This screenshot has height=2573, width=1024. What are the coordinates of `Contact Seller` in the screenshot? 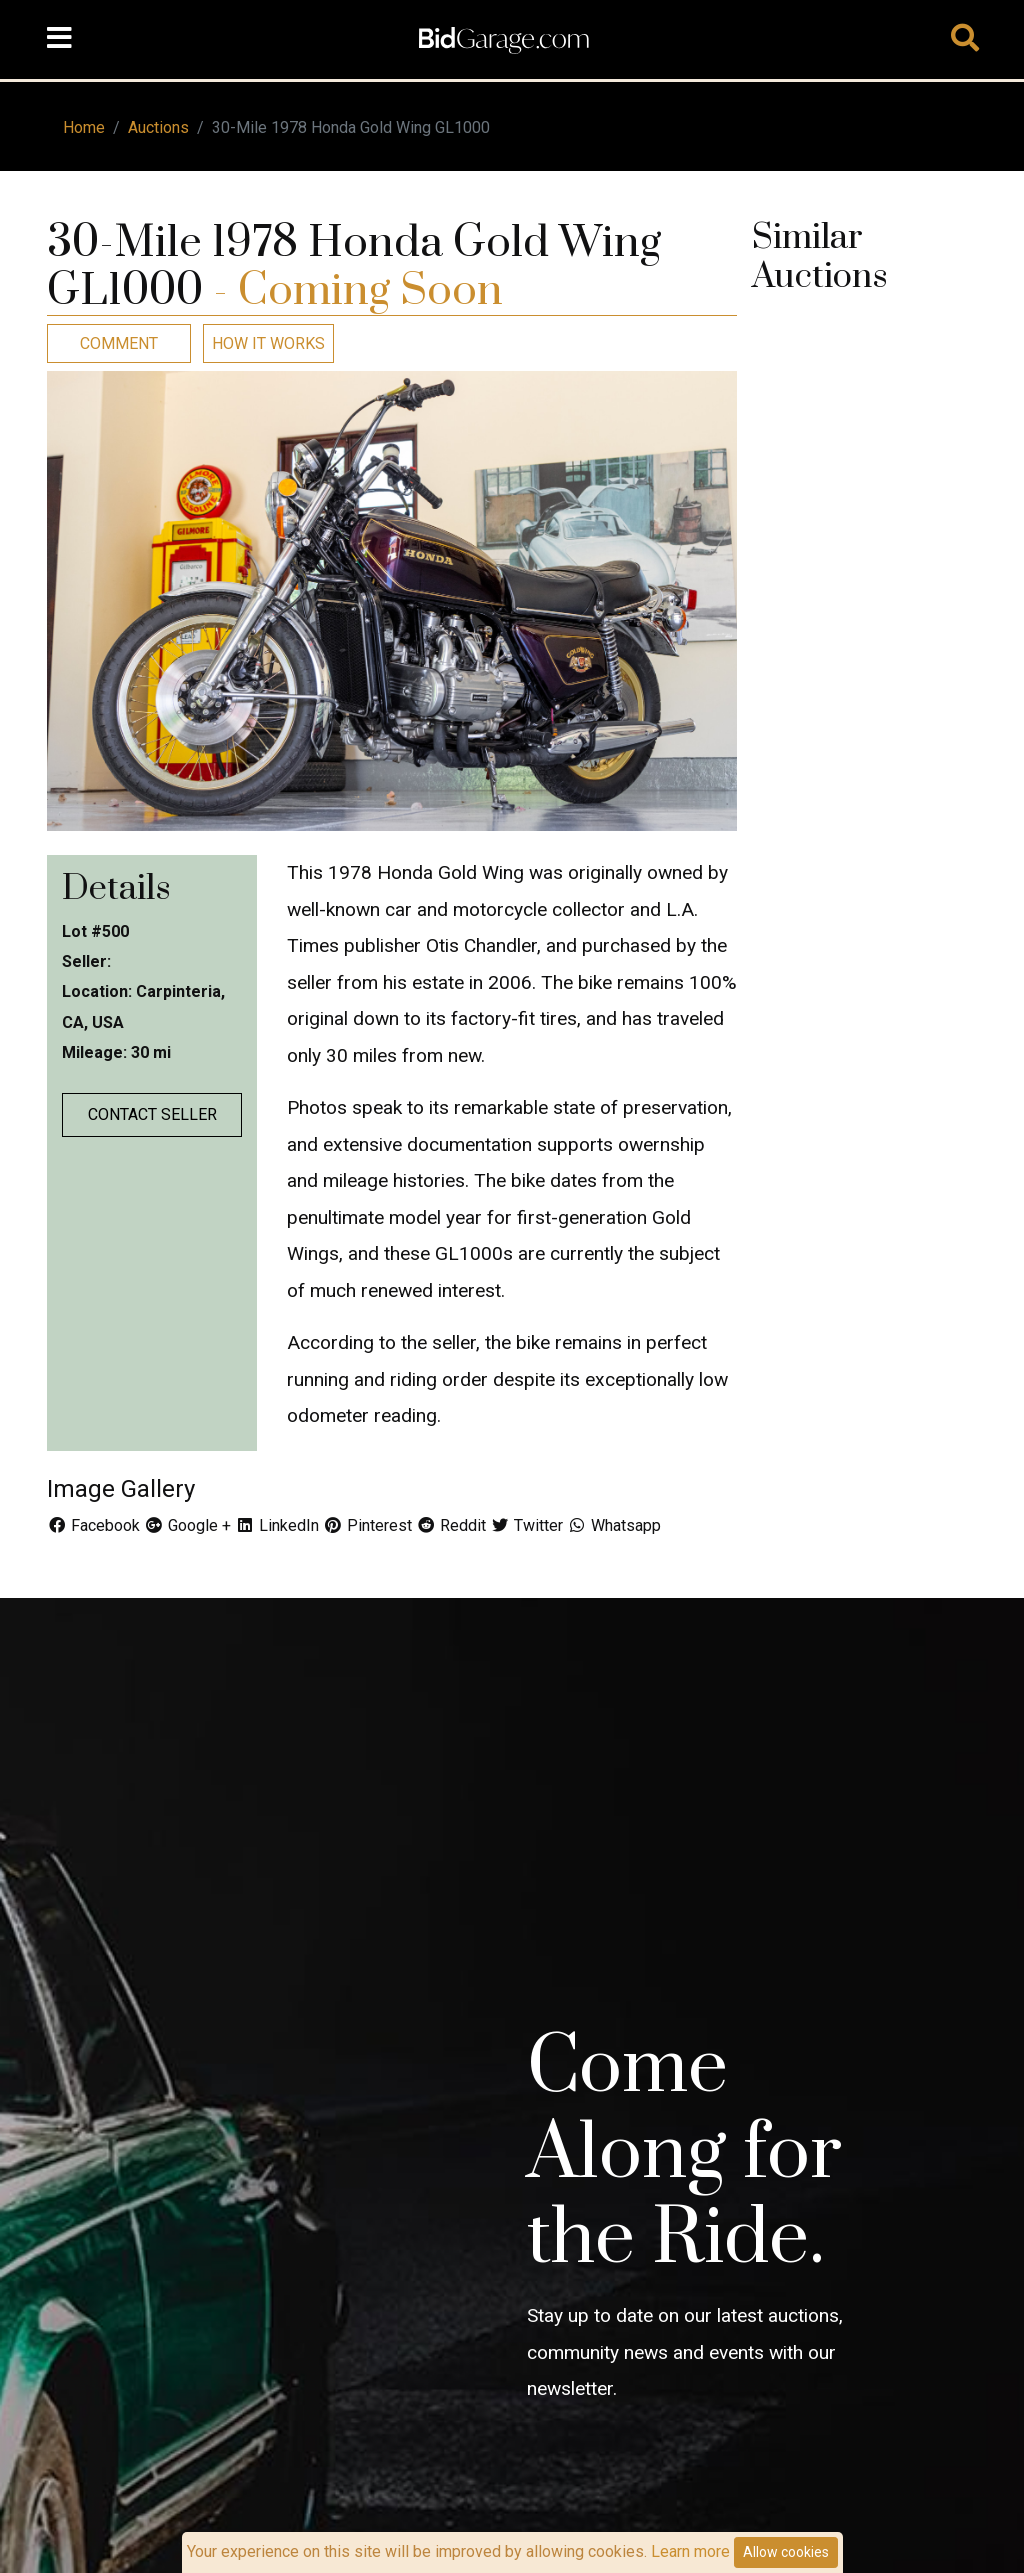 It's located at (152, 1114).